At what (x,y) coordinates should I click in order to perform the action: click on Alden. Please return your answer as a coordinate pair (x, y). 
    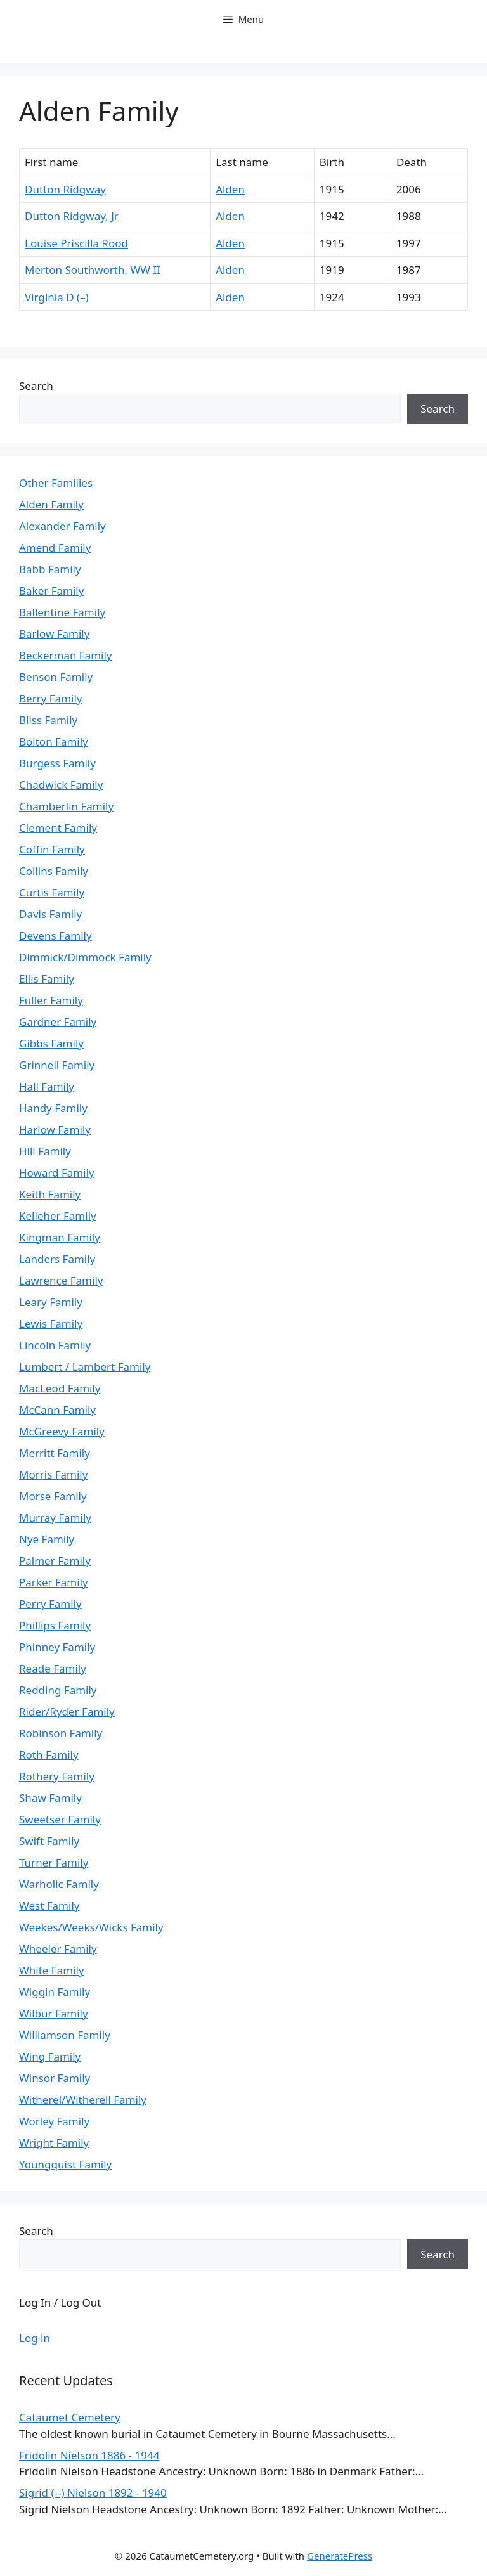
    Looking at the image, I should click on (230, 189).